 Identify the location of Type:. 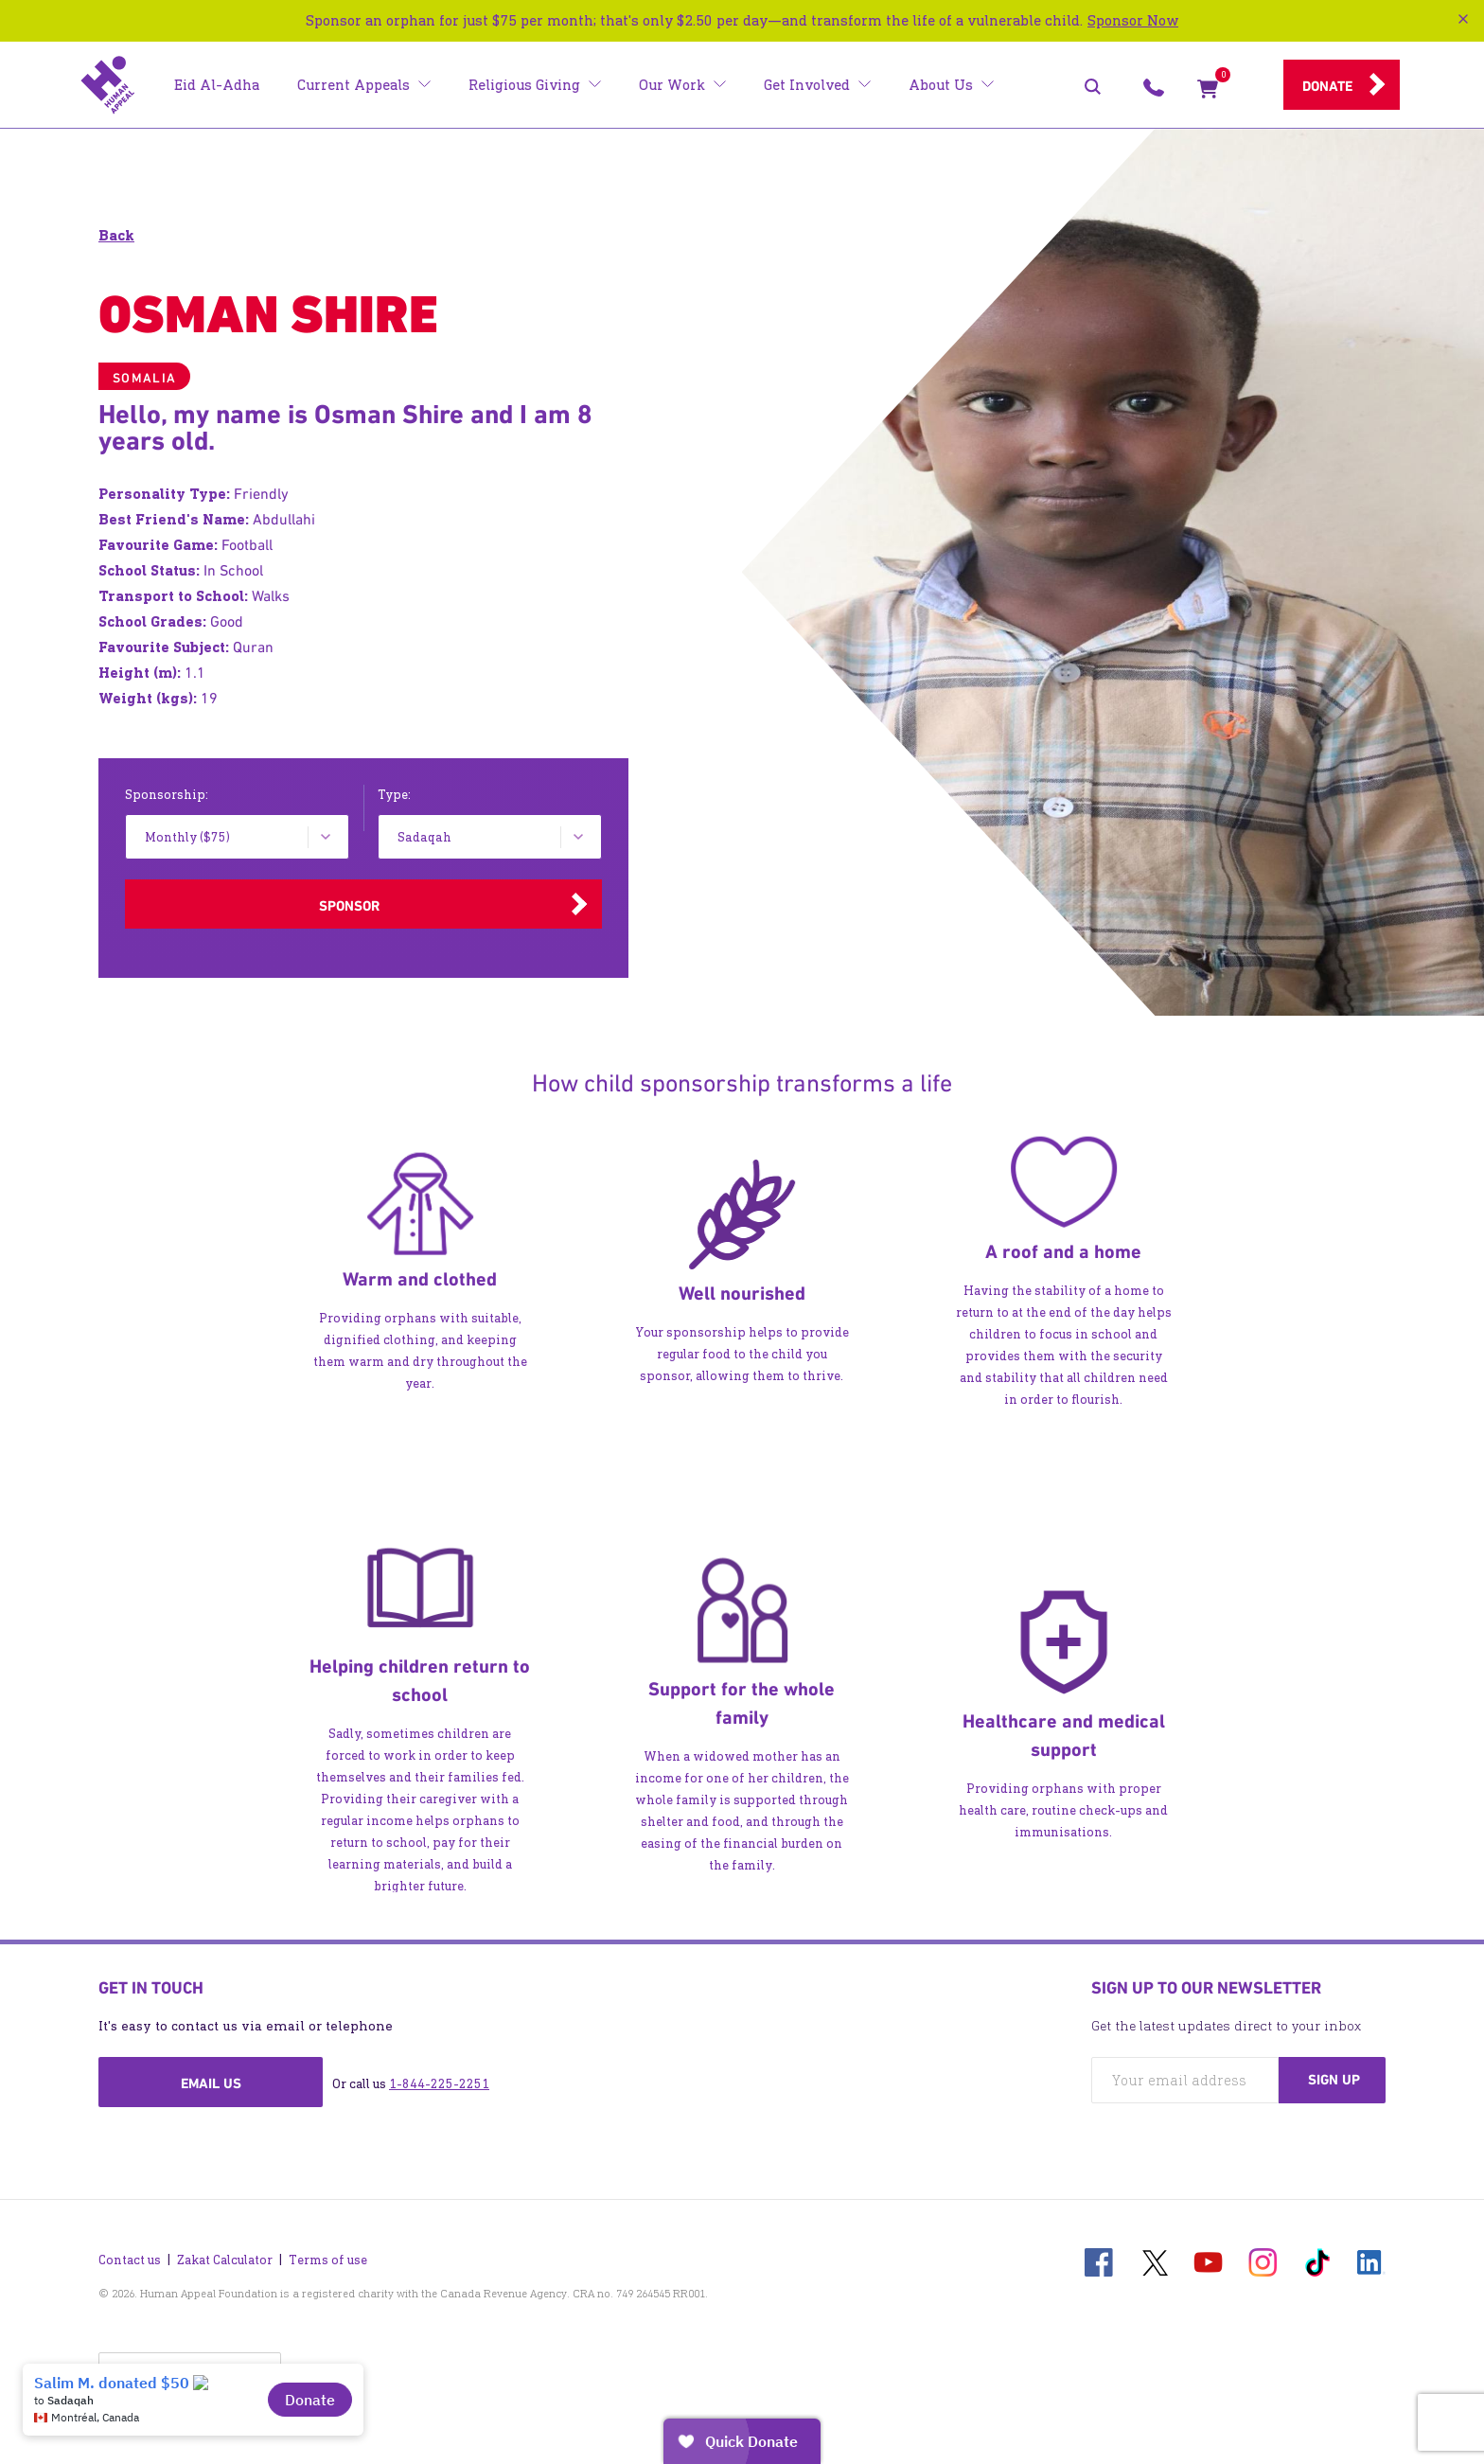
(394, 795).